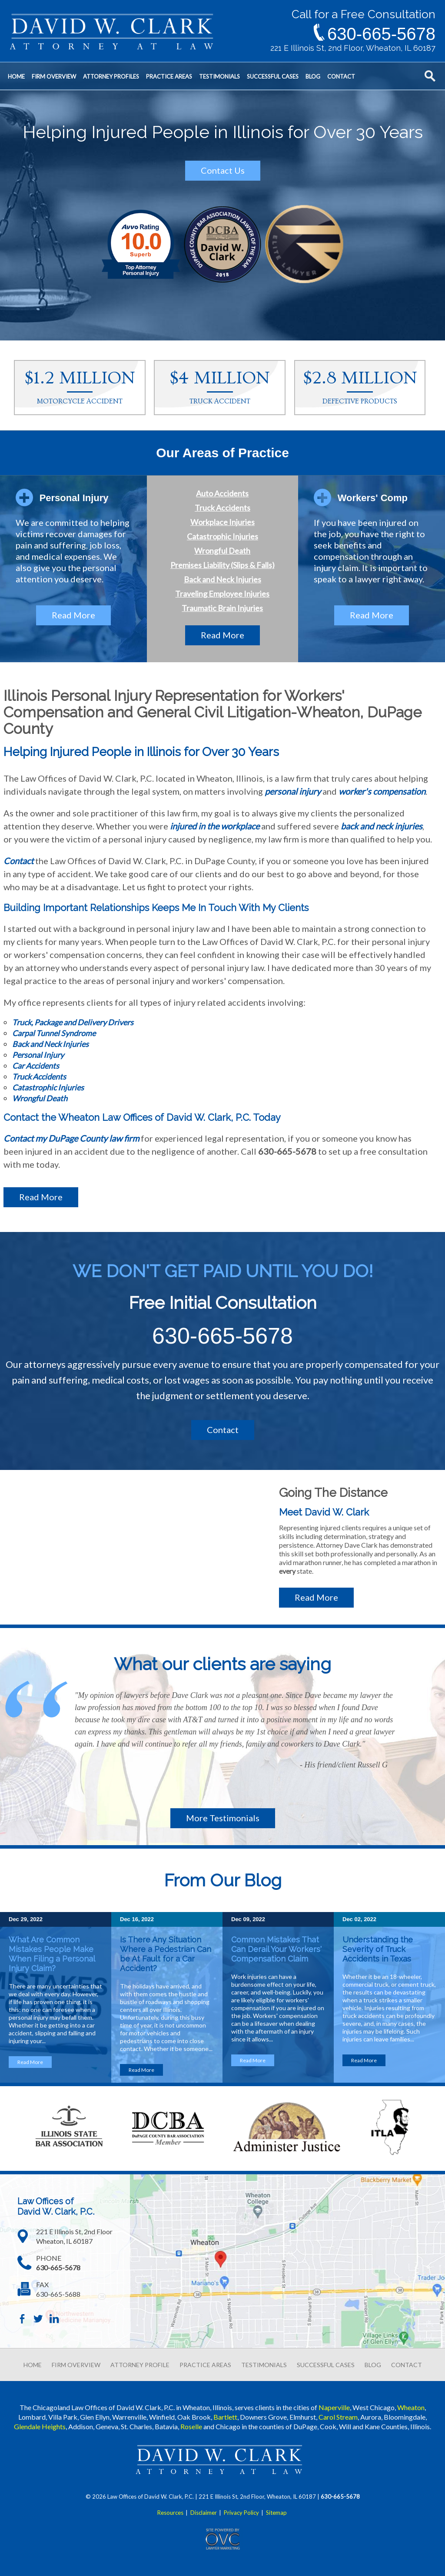 This screenshot has width=445, height=2576. Describe the element at coordinates (222, 579) in the screenshot. I see `Back and Neck Injuries` at that location.